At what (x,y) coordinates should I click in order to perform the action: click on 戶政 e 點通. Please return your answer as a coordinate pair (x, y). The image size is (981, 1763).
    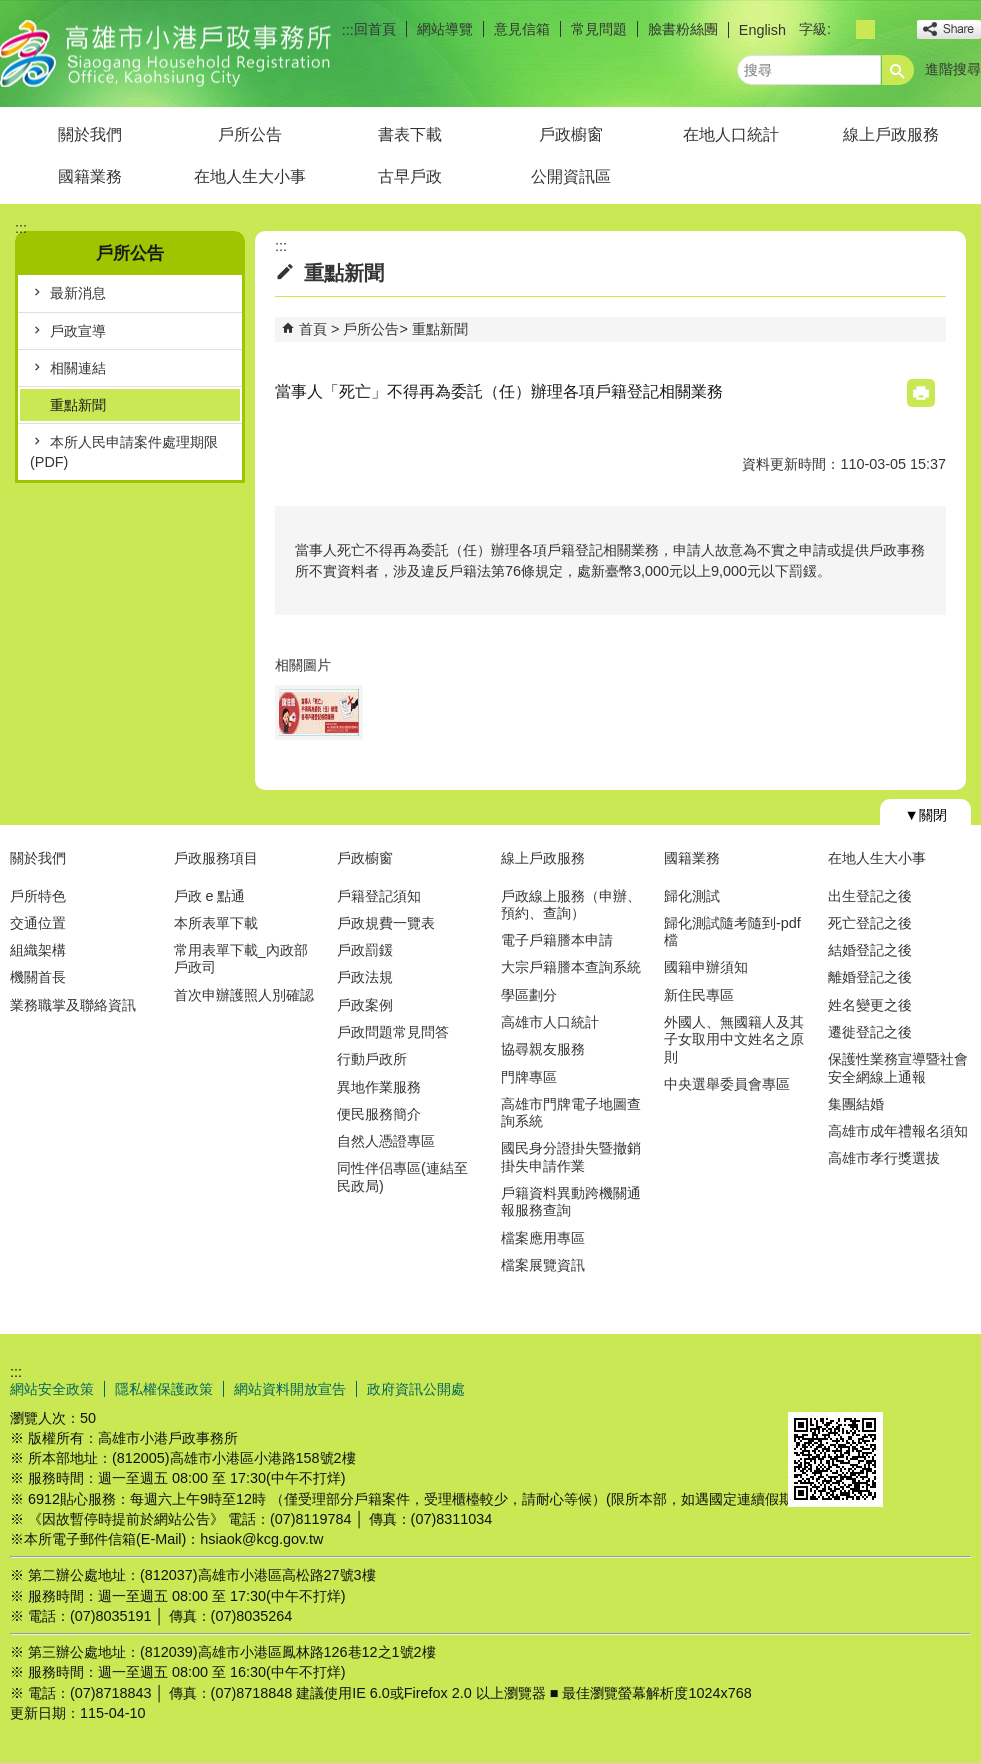
    Looking at the image, I should click on (210, 896).